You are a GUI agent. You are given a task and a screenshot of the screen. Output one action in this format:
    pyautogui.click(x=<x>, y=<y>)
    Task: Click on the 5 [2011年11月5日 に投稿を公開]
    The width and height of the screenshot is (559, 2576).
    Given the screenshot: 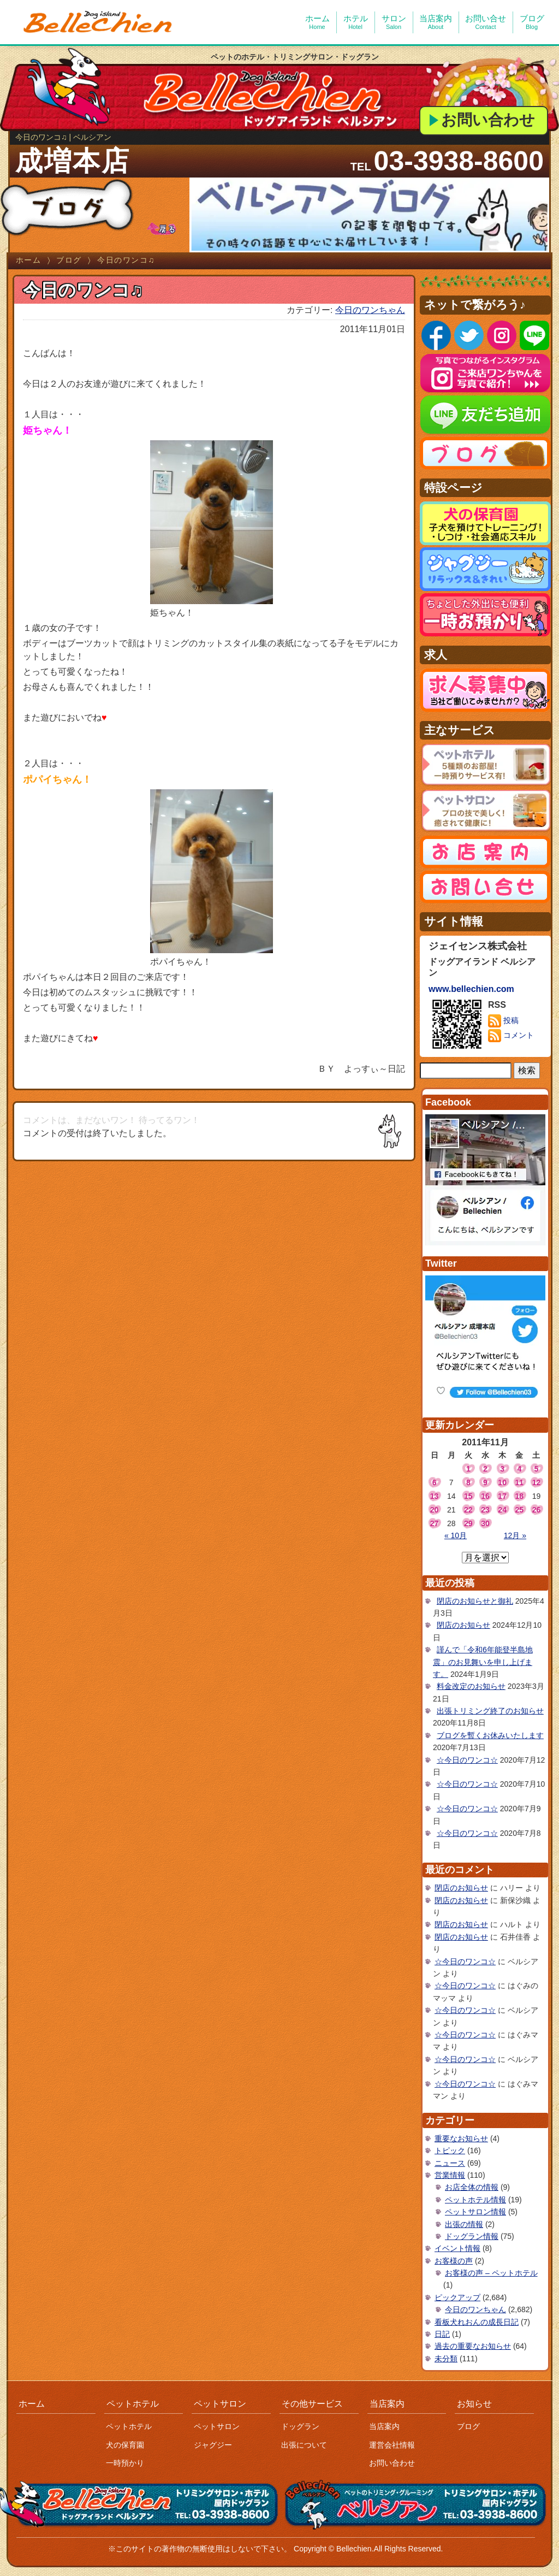 What is the action you would take?
    pyautogui.click(x=536, y=1468)
    